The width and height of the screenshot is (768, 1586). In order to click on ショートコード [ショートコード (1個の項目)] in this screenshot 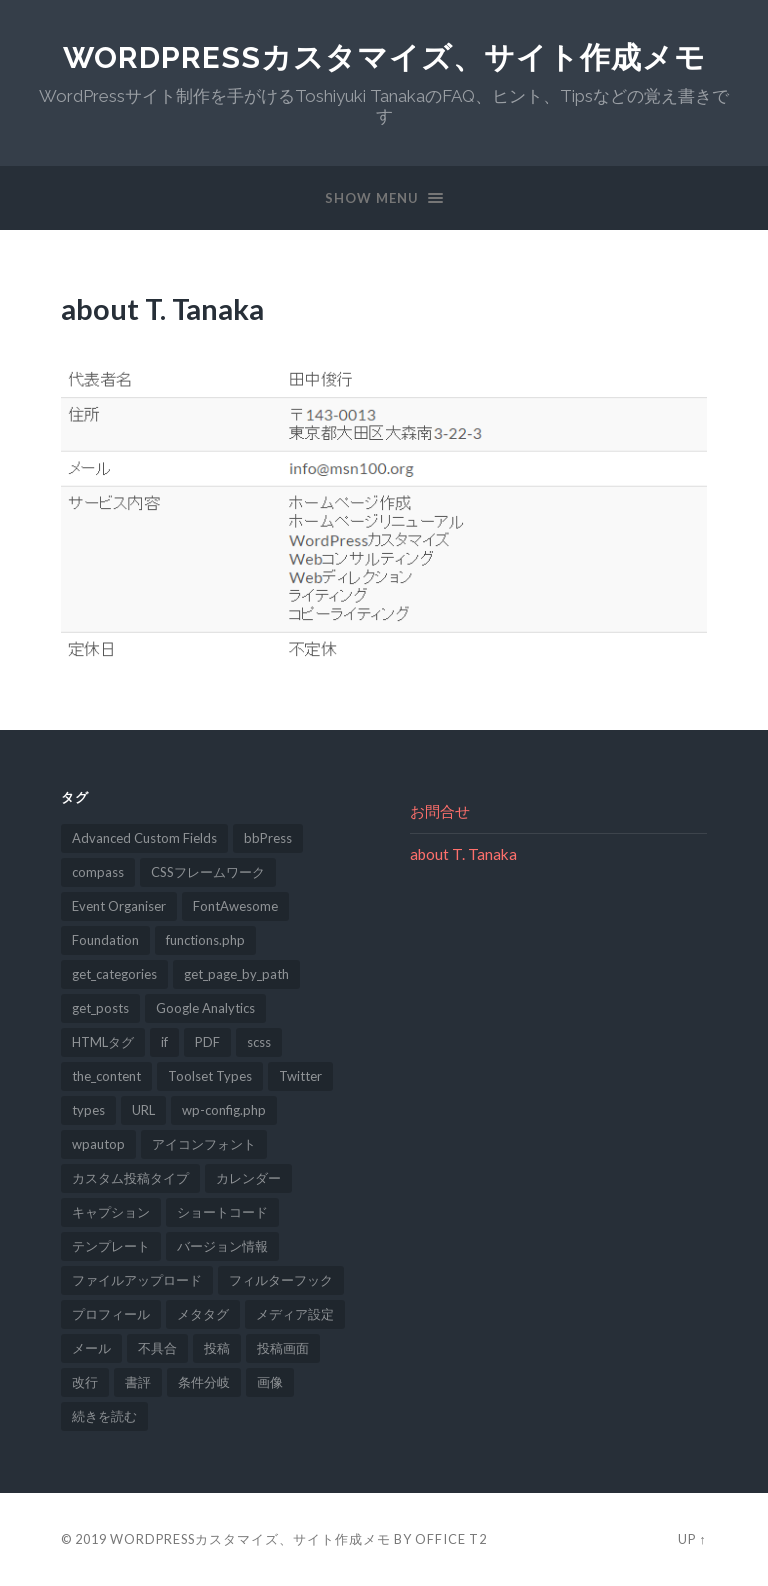, I will do `click(222, 1212)`.